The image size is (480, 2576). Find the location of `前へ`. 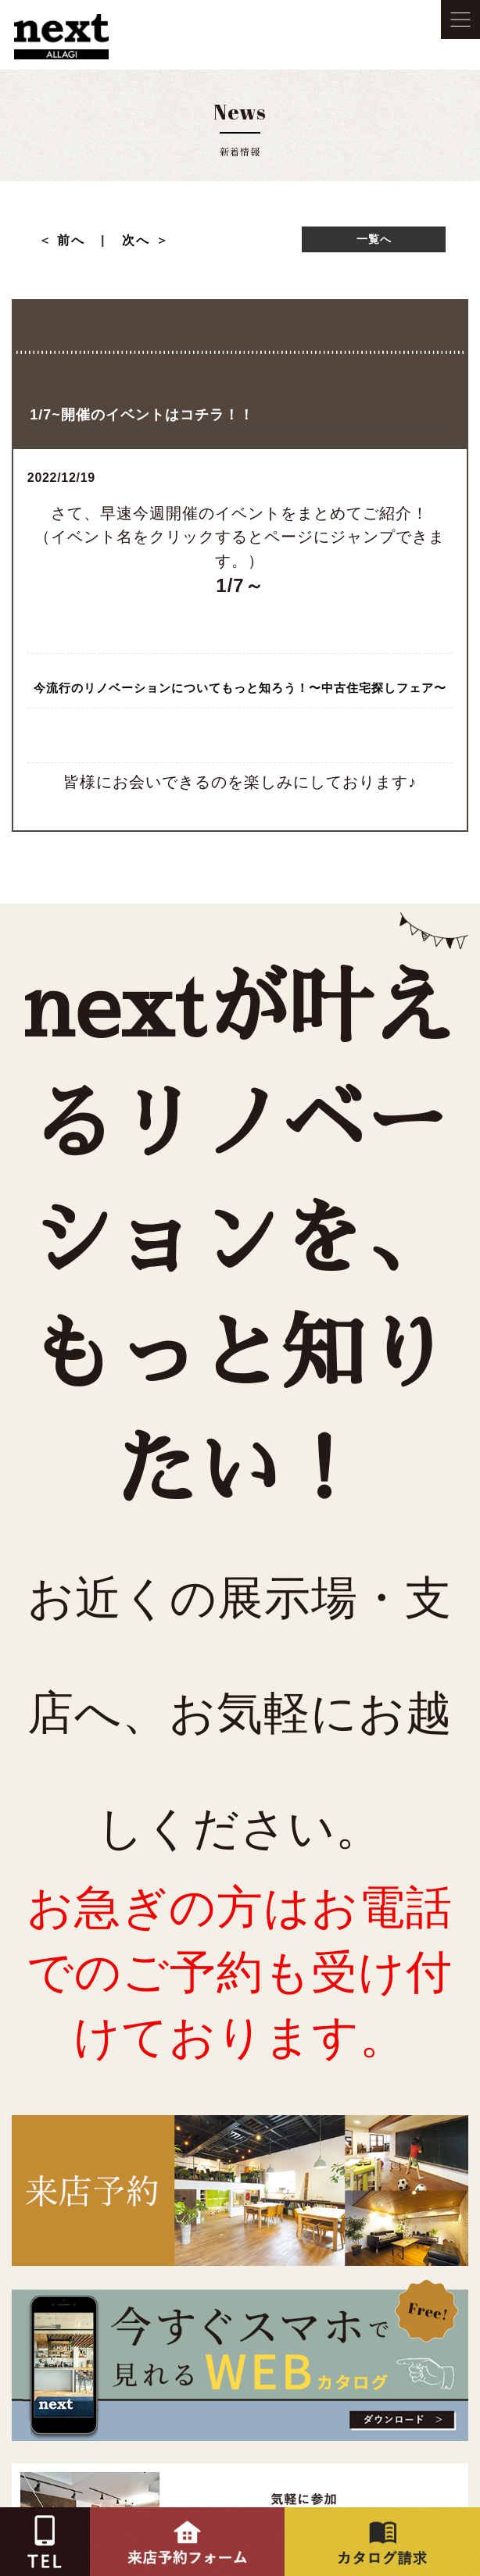

前へ is located at coordinates (78, 240).